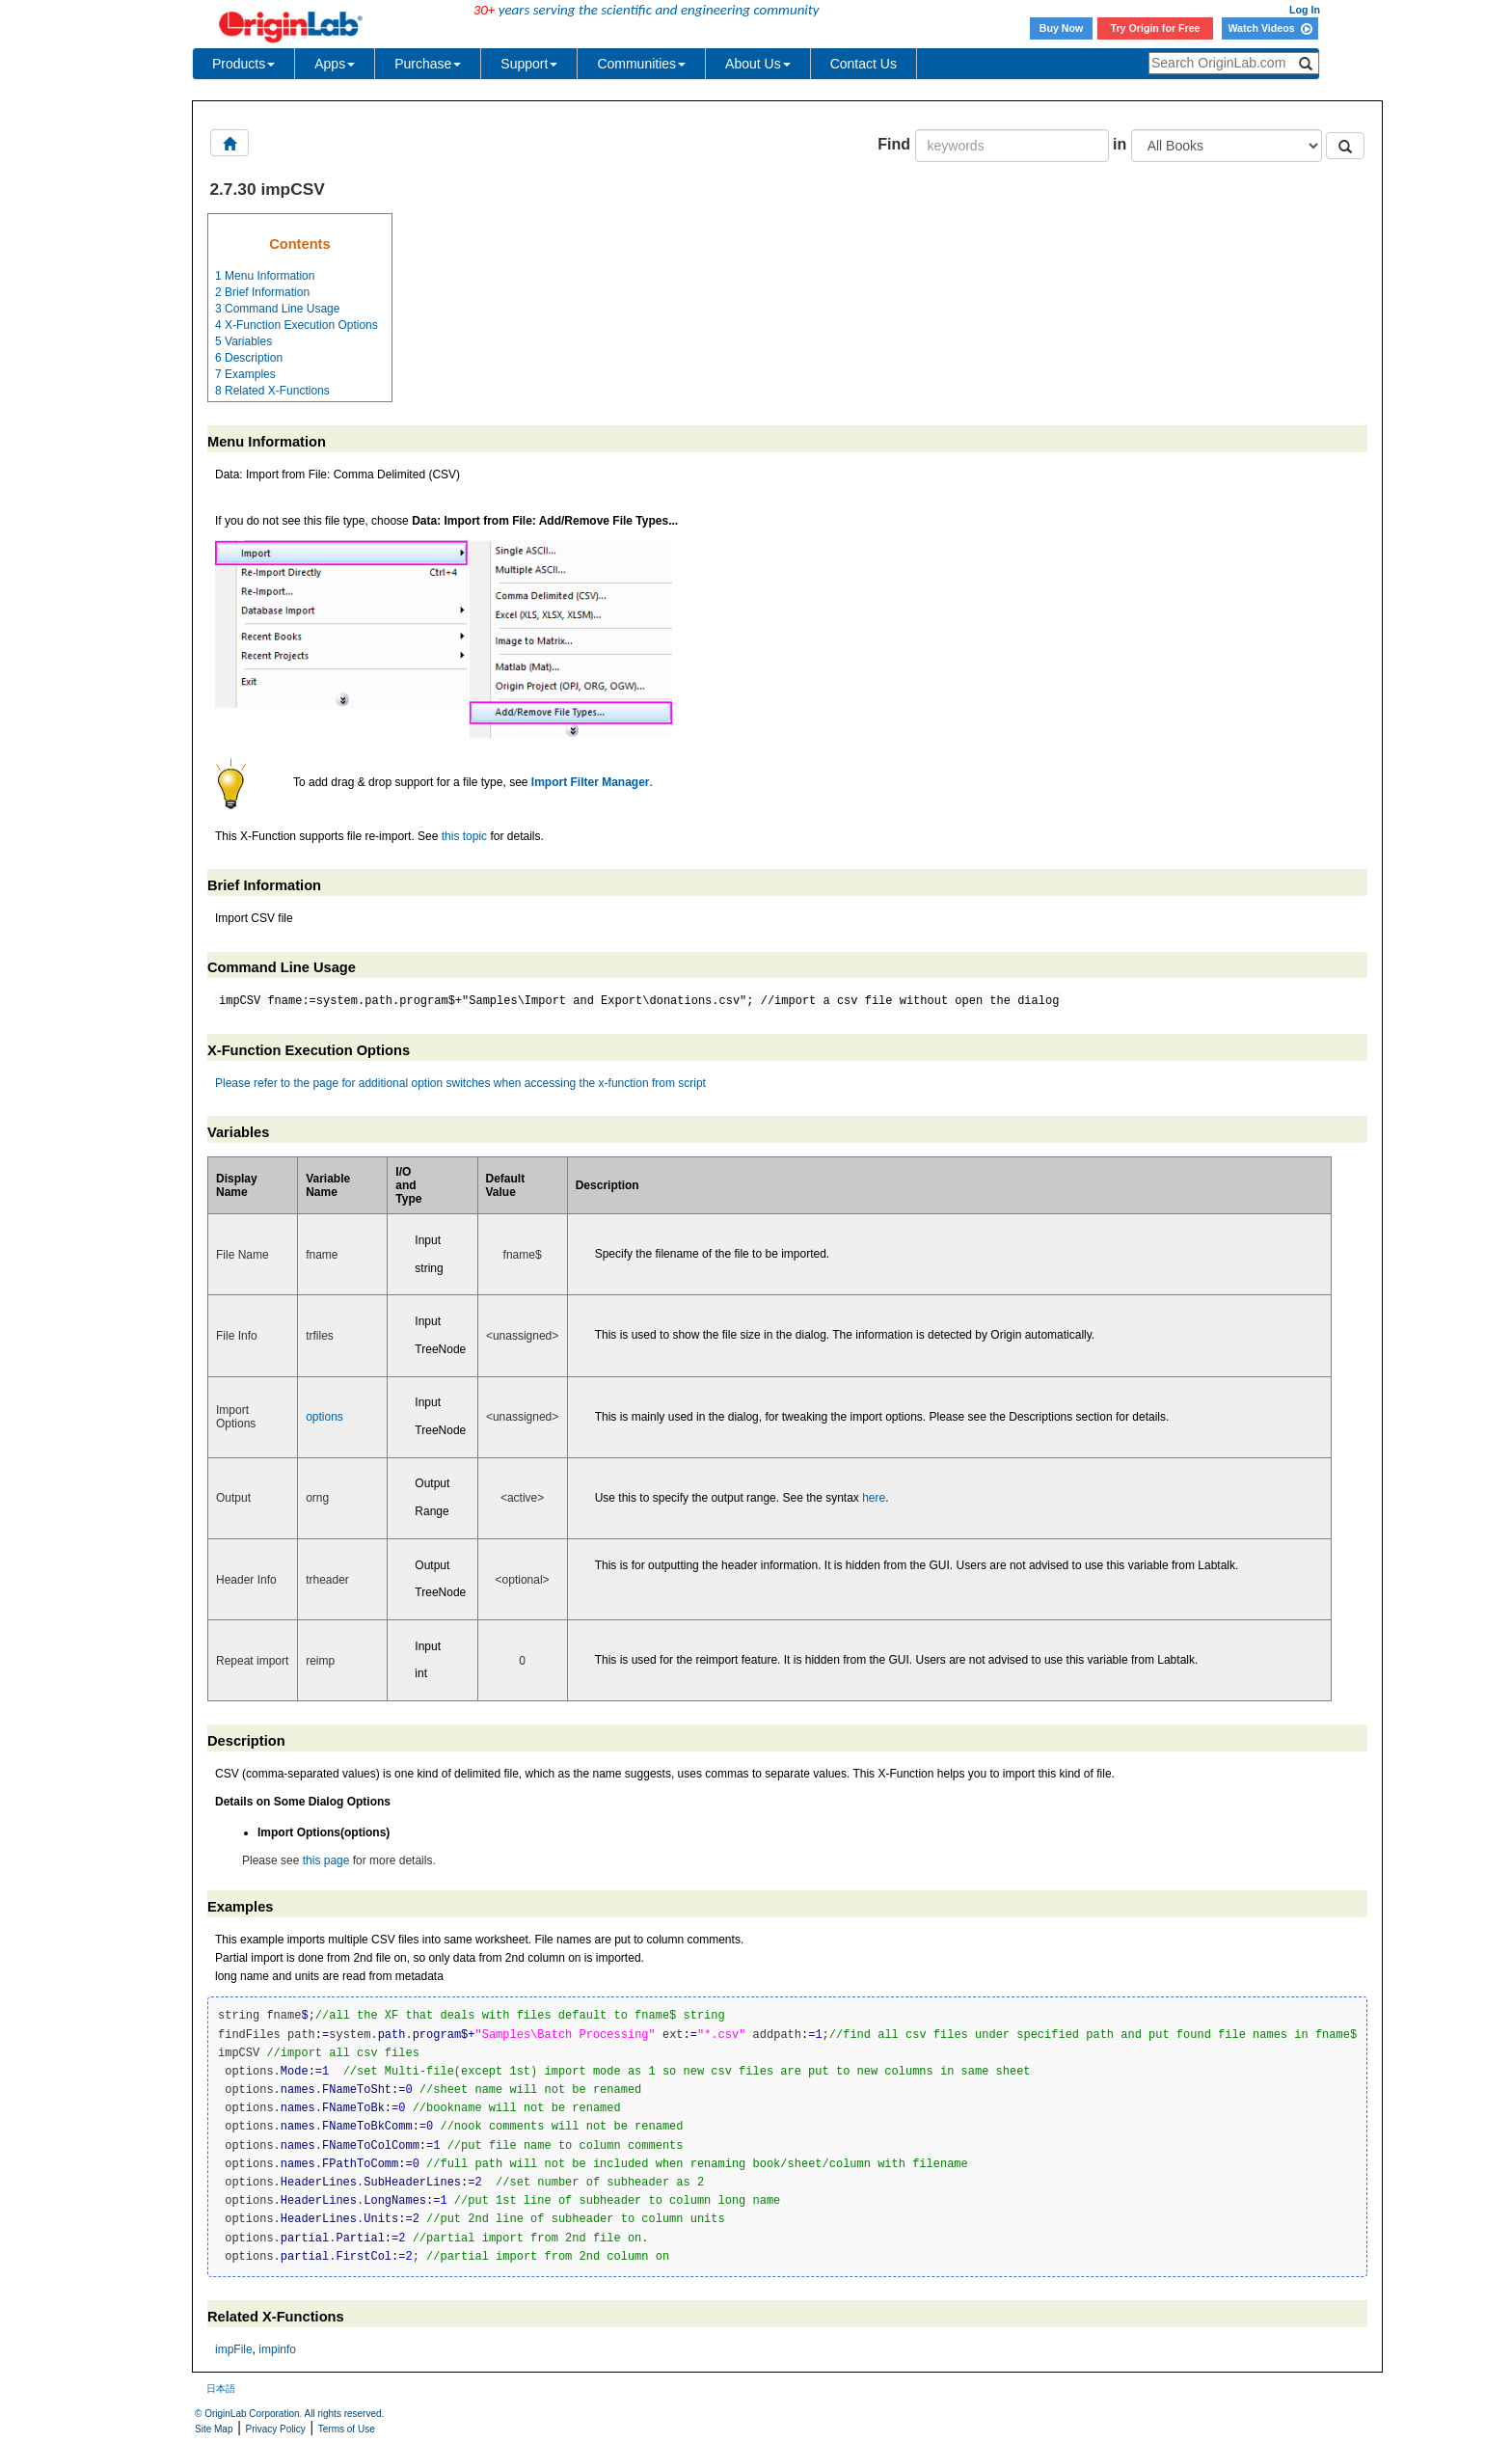  I want to click on options, so click(324, 1417).